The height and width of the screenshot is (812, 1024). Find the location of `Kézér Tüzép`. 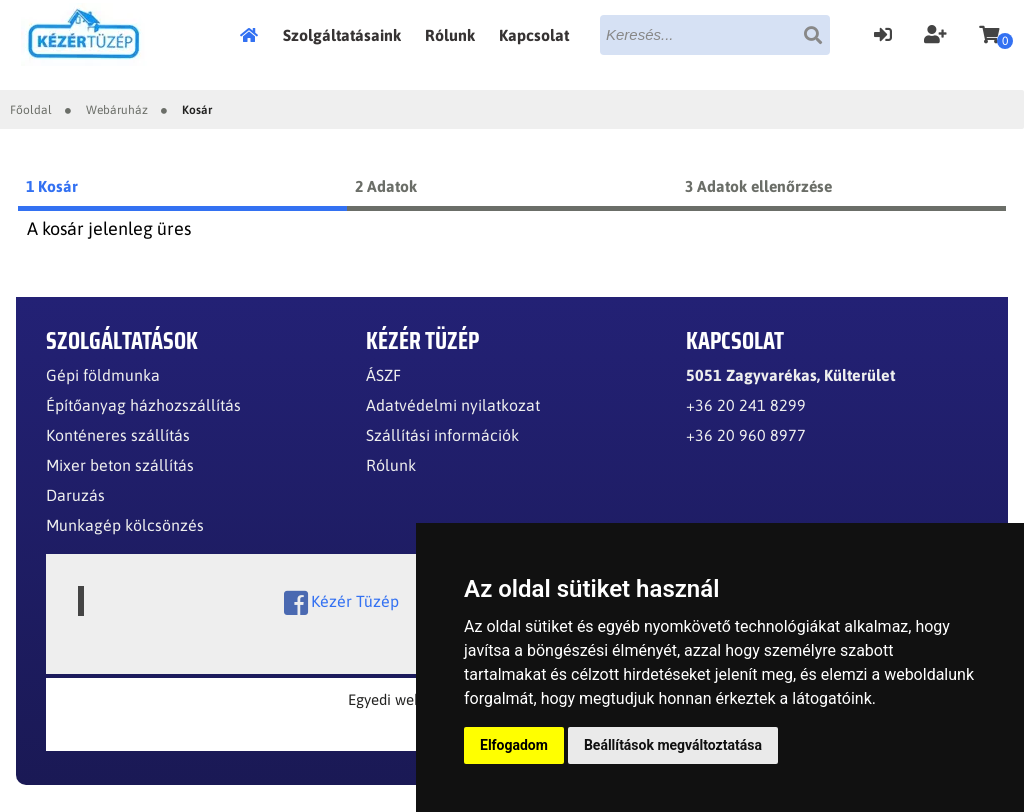

Kézér Tüzép is located at coordinates (341, 603).